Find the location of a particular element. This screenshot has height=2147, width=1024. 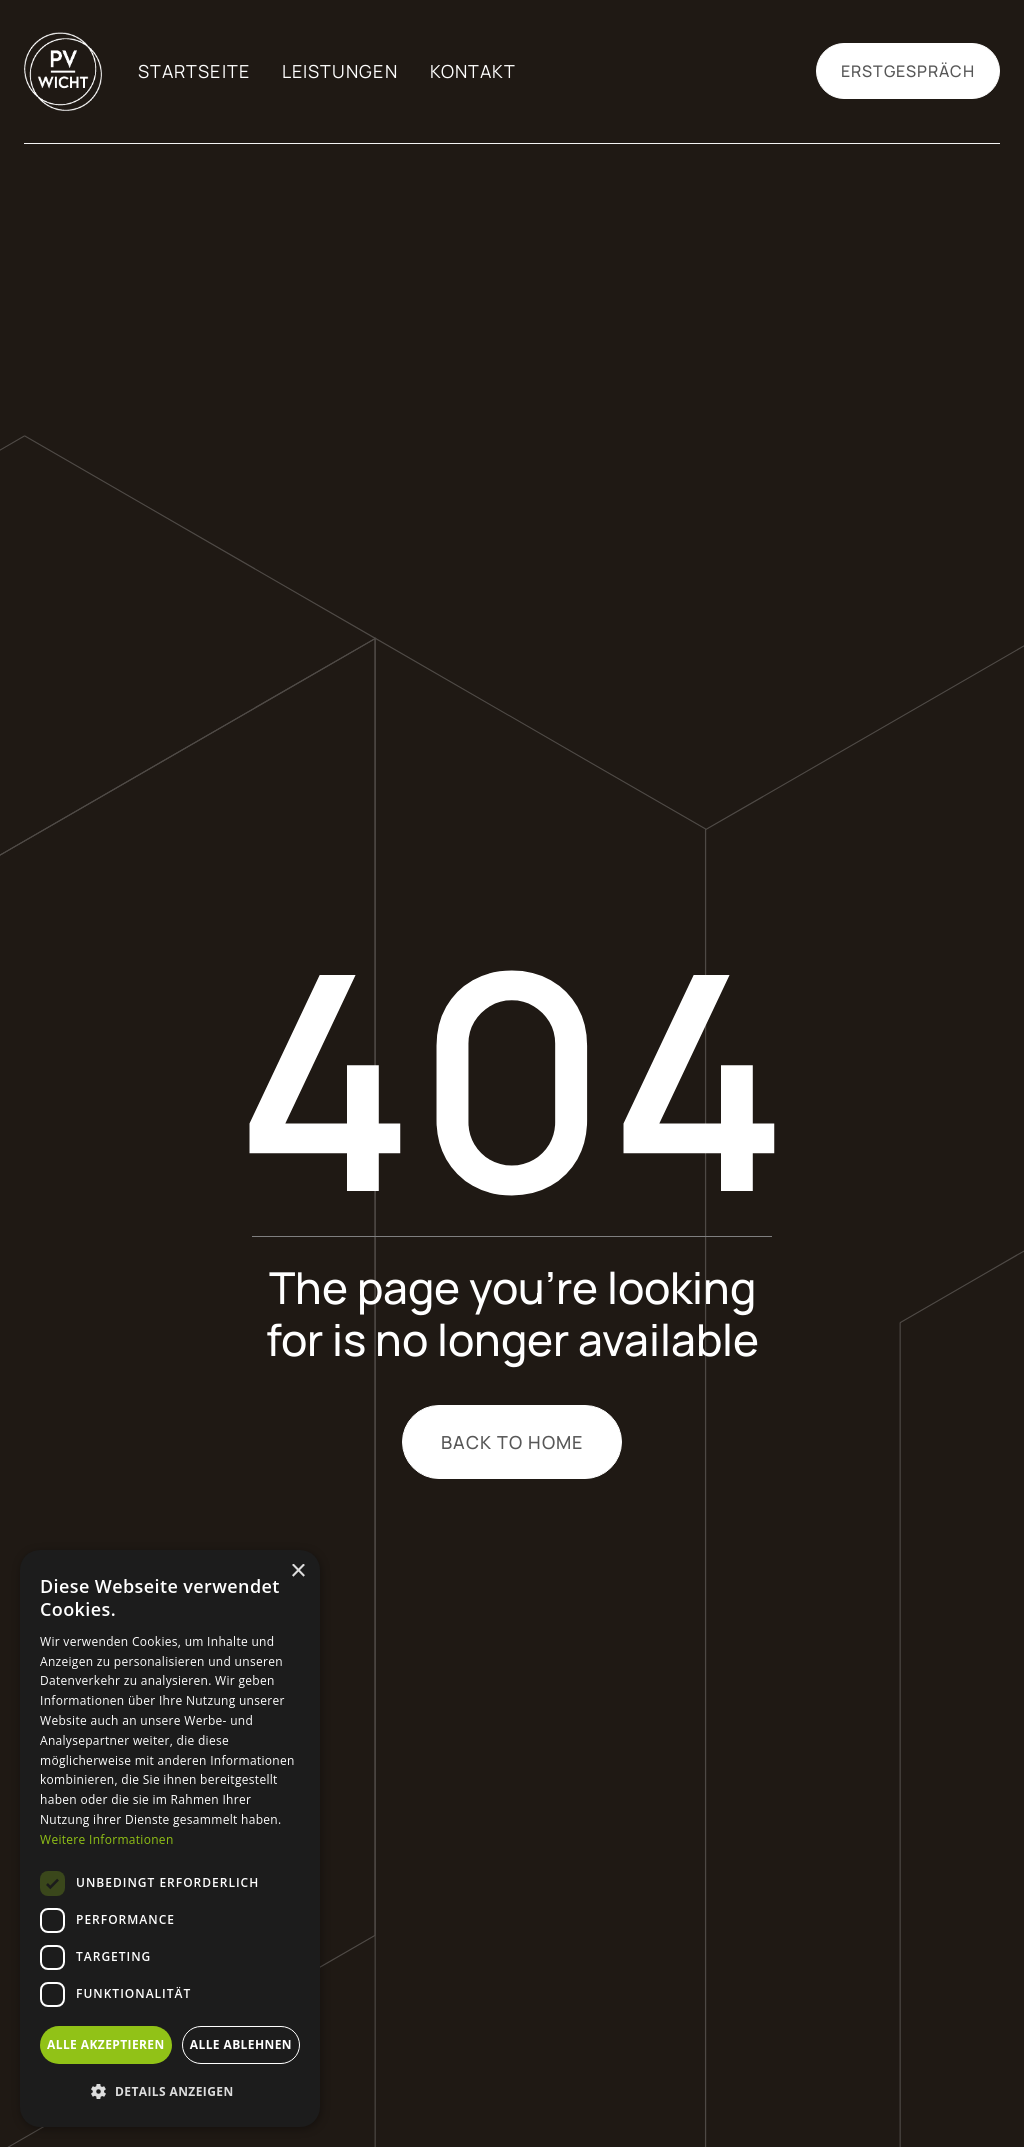

Weitere Informationen [Weitere Informationen, opens a new window] is located at coordinates (107, 1839).